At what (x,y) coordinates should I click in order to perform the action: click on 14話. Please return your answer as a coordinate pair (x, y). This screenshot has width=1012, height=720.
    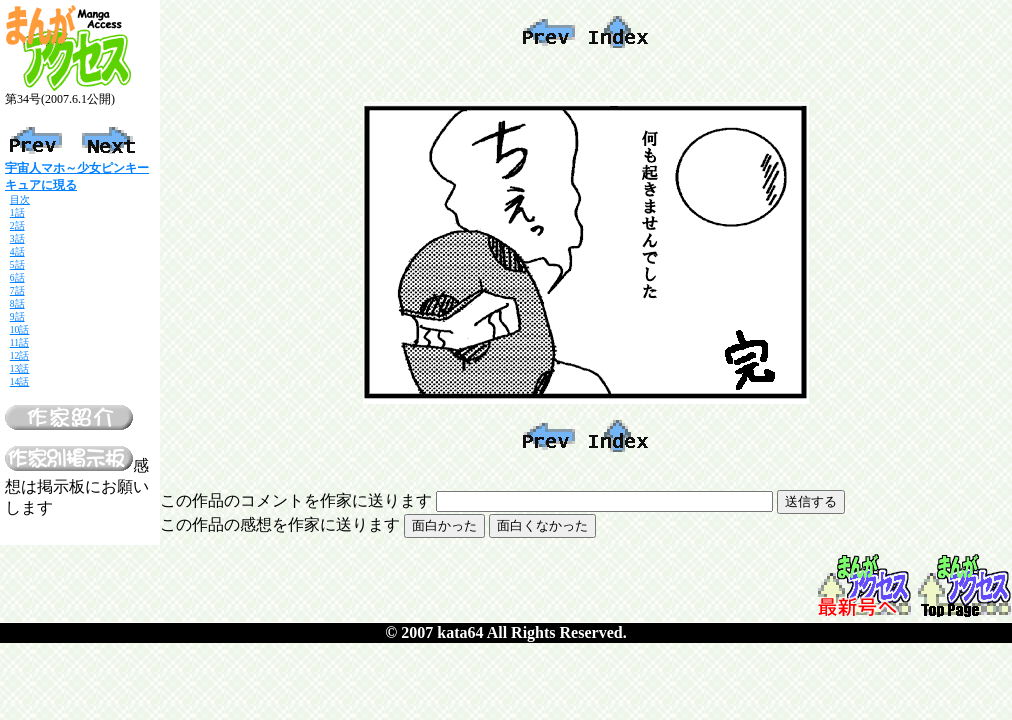
    Looking at the image, I should click on (20, 381).